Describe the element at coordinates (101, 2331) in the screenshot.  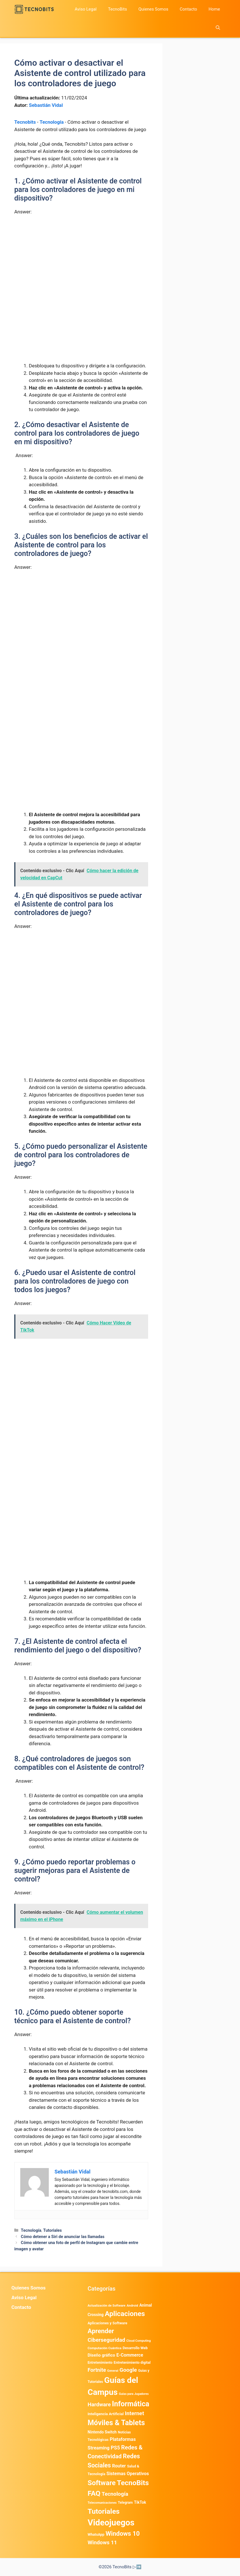
I see `Aprender [Aprender (3.858 elementos)]` at that location.